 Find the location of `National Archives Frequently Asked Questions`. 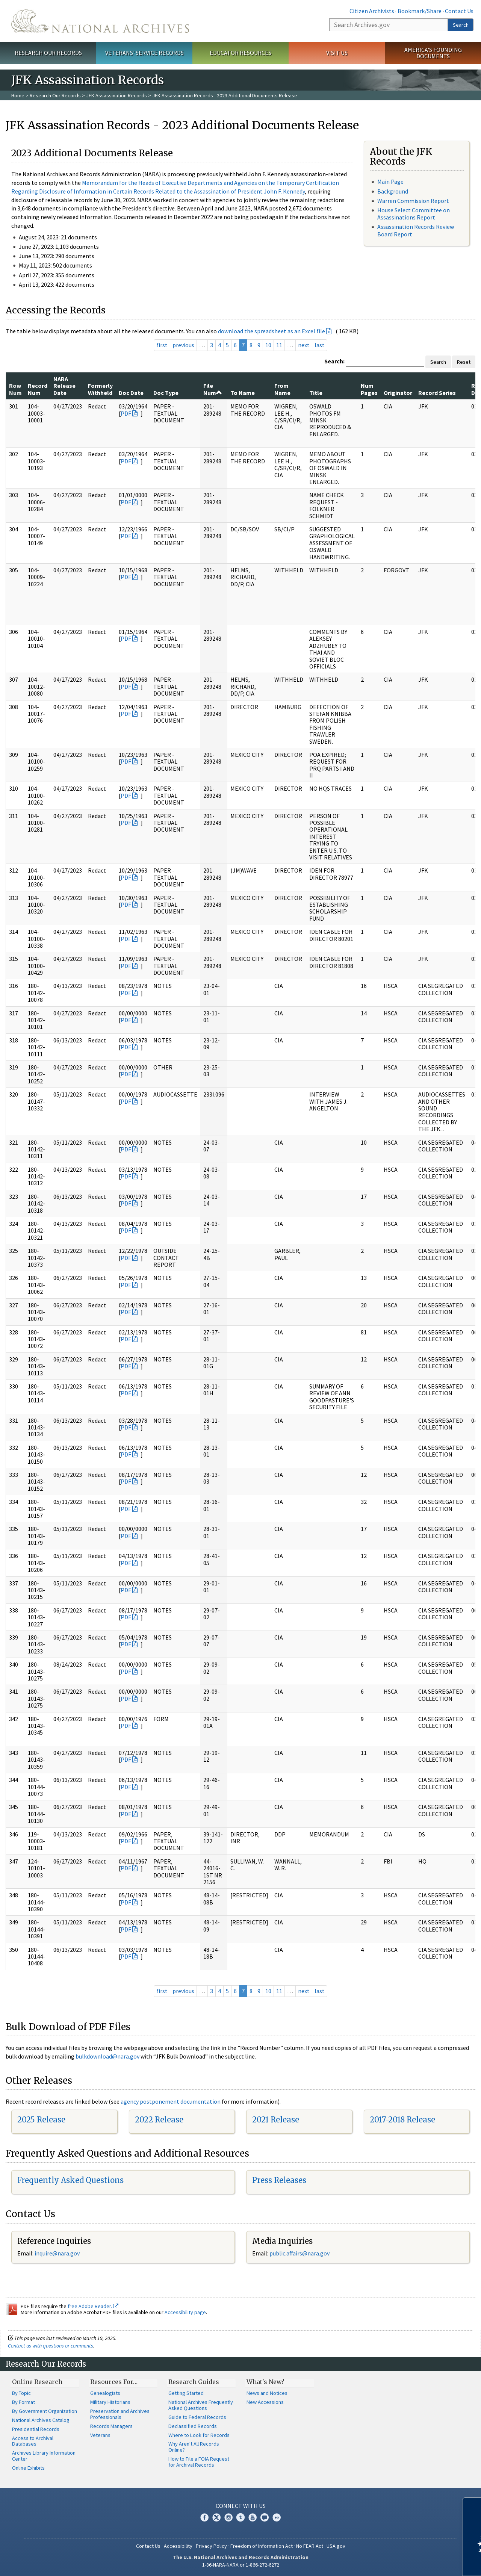

National Archives Frequently Asked Questions is located at coordinates (200, 2405).